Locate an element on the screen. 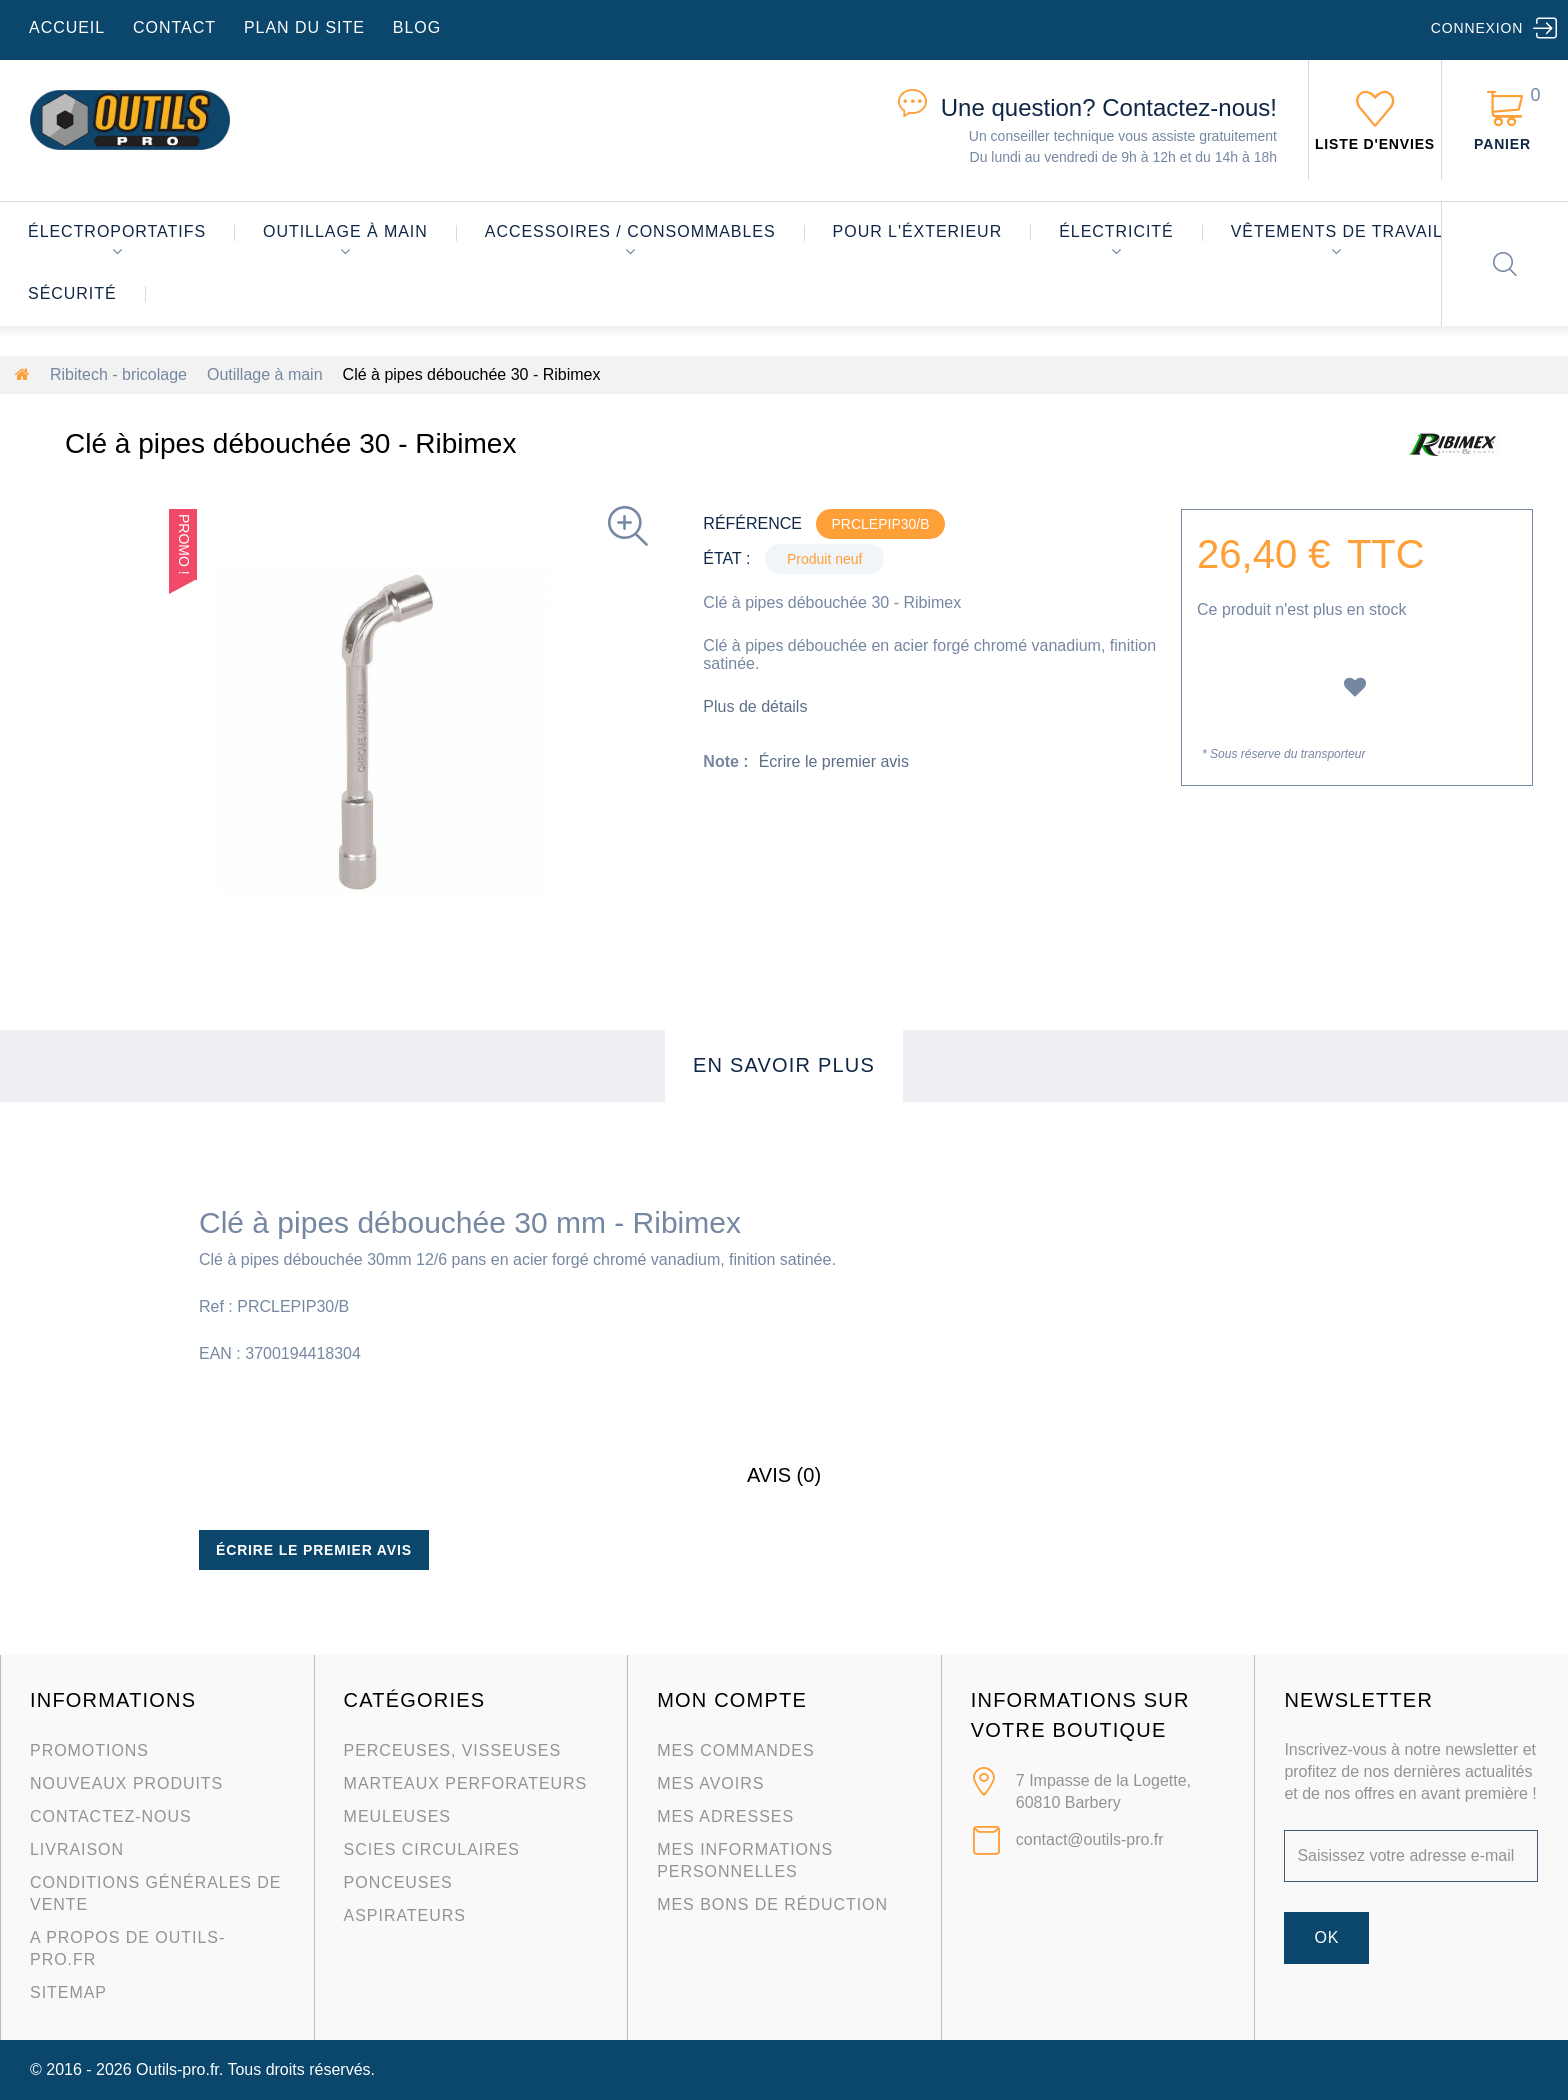 This screenshot has height=2100, width=1568. Électroportatifs is located at coordinates (117, 231).